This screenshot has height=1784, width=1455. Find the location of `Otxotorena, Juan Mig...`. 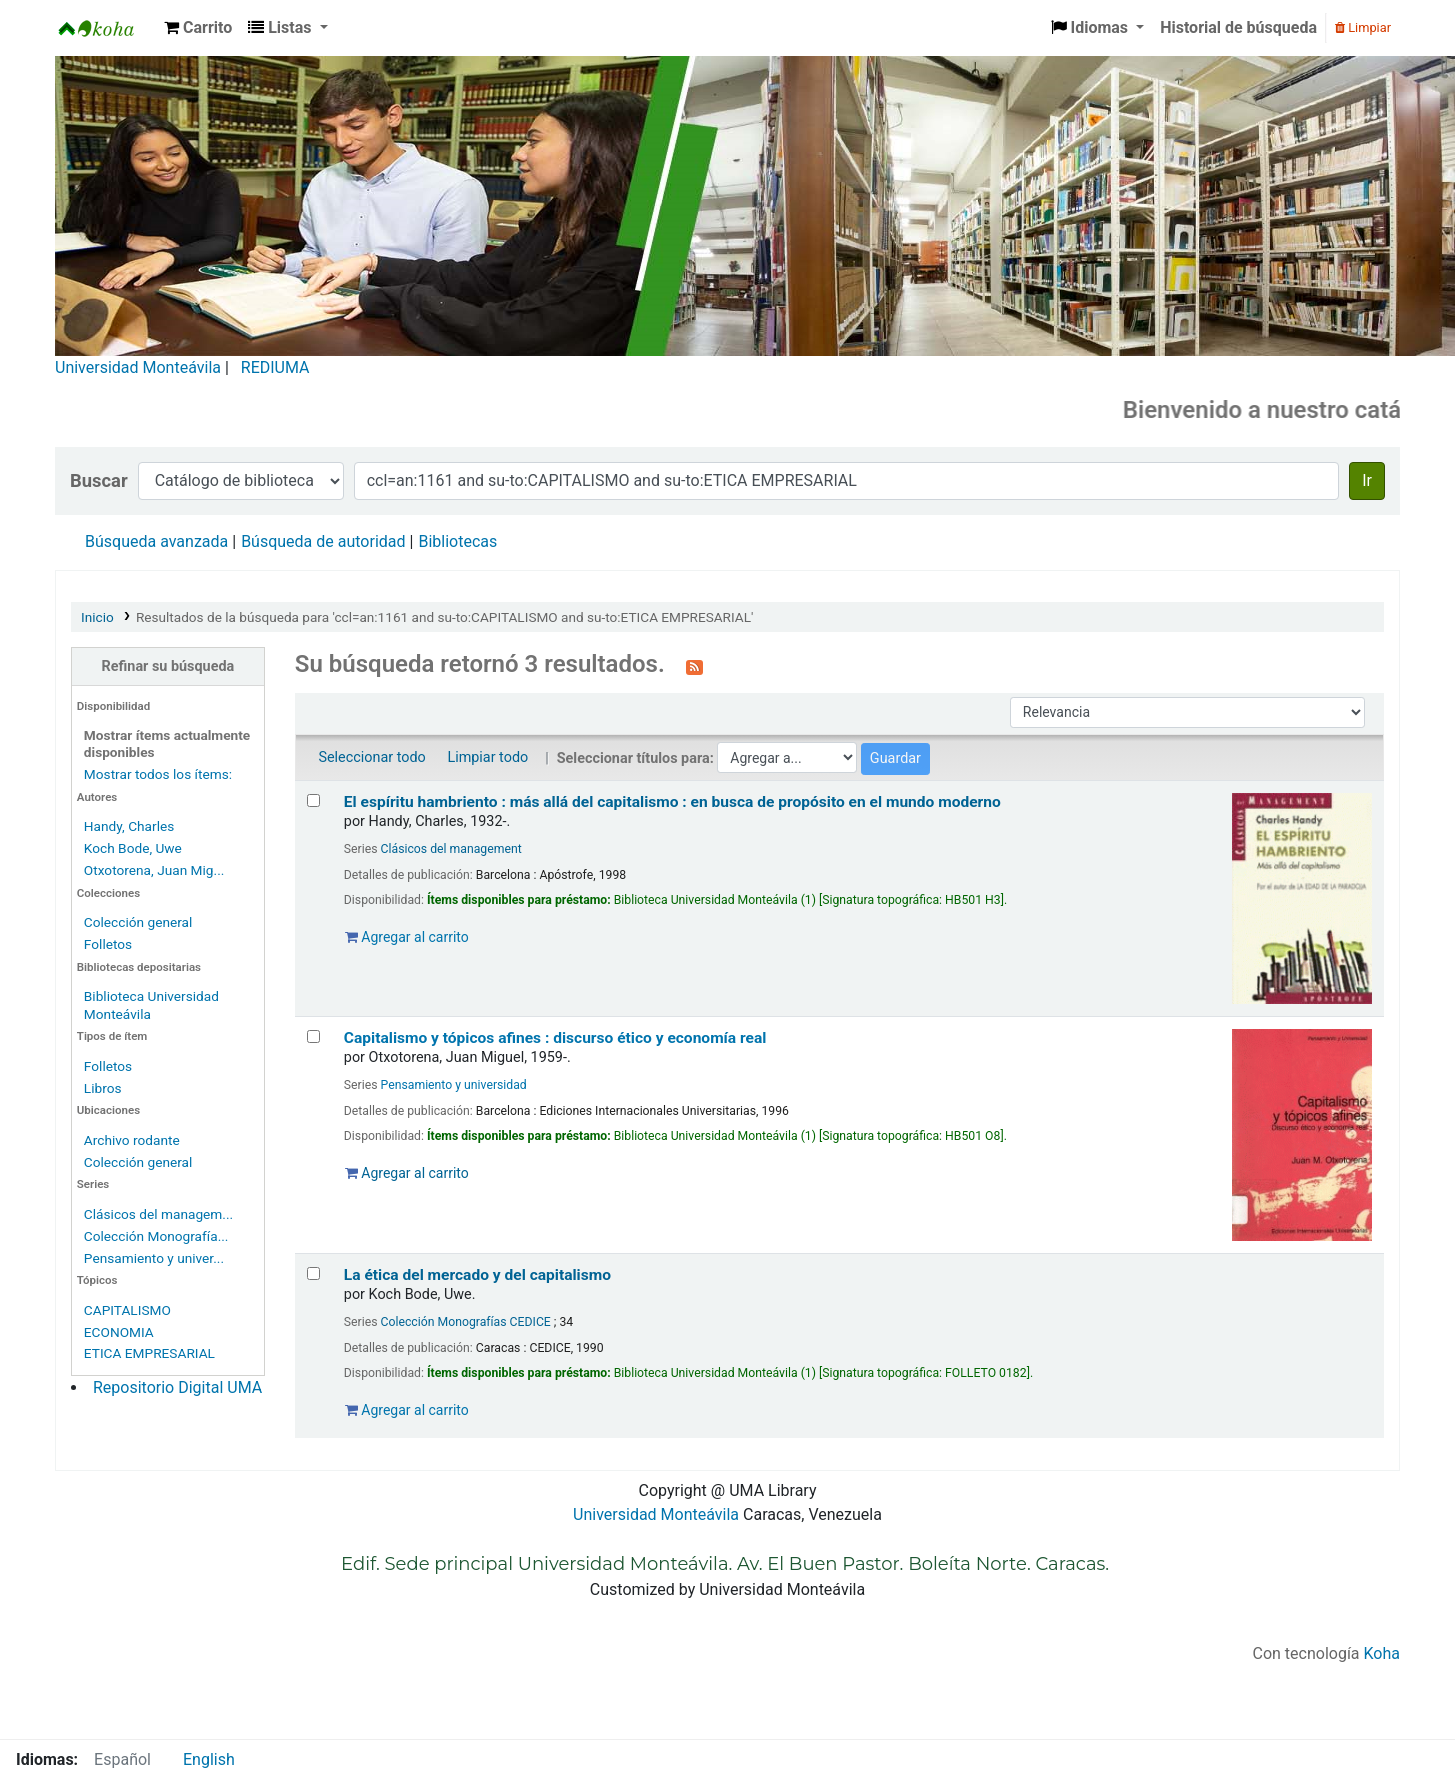

Otxotorena, Juan Mig... is located at coordinates (154, 870).